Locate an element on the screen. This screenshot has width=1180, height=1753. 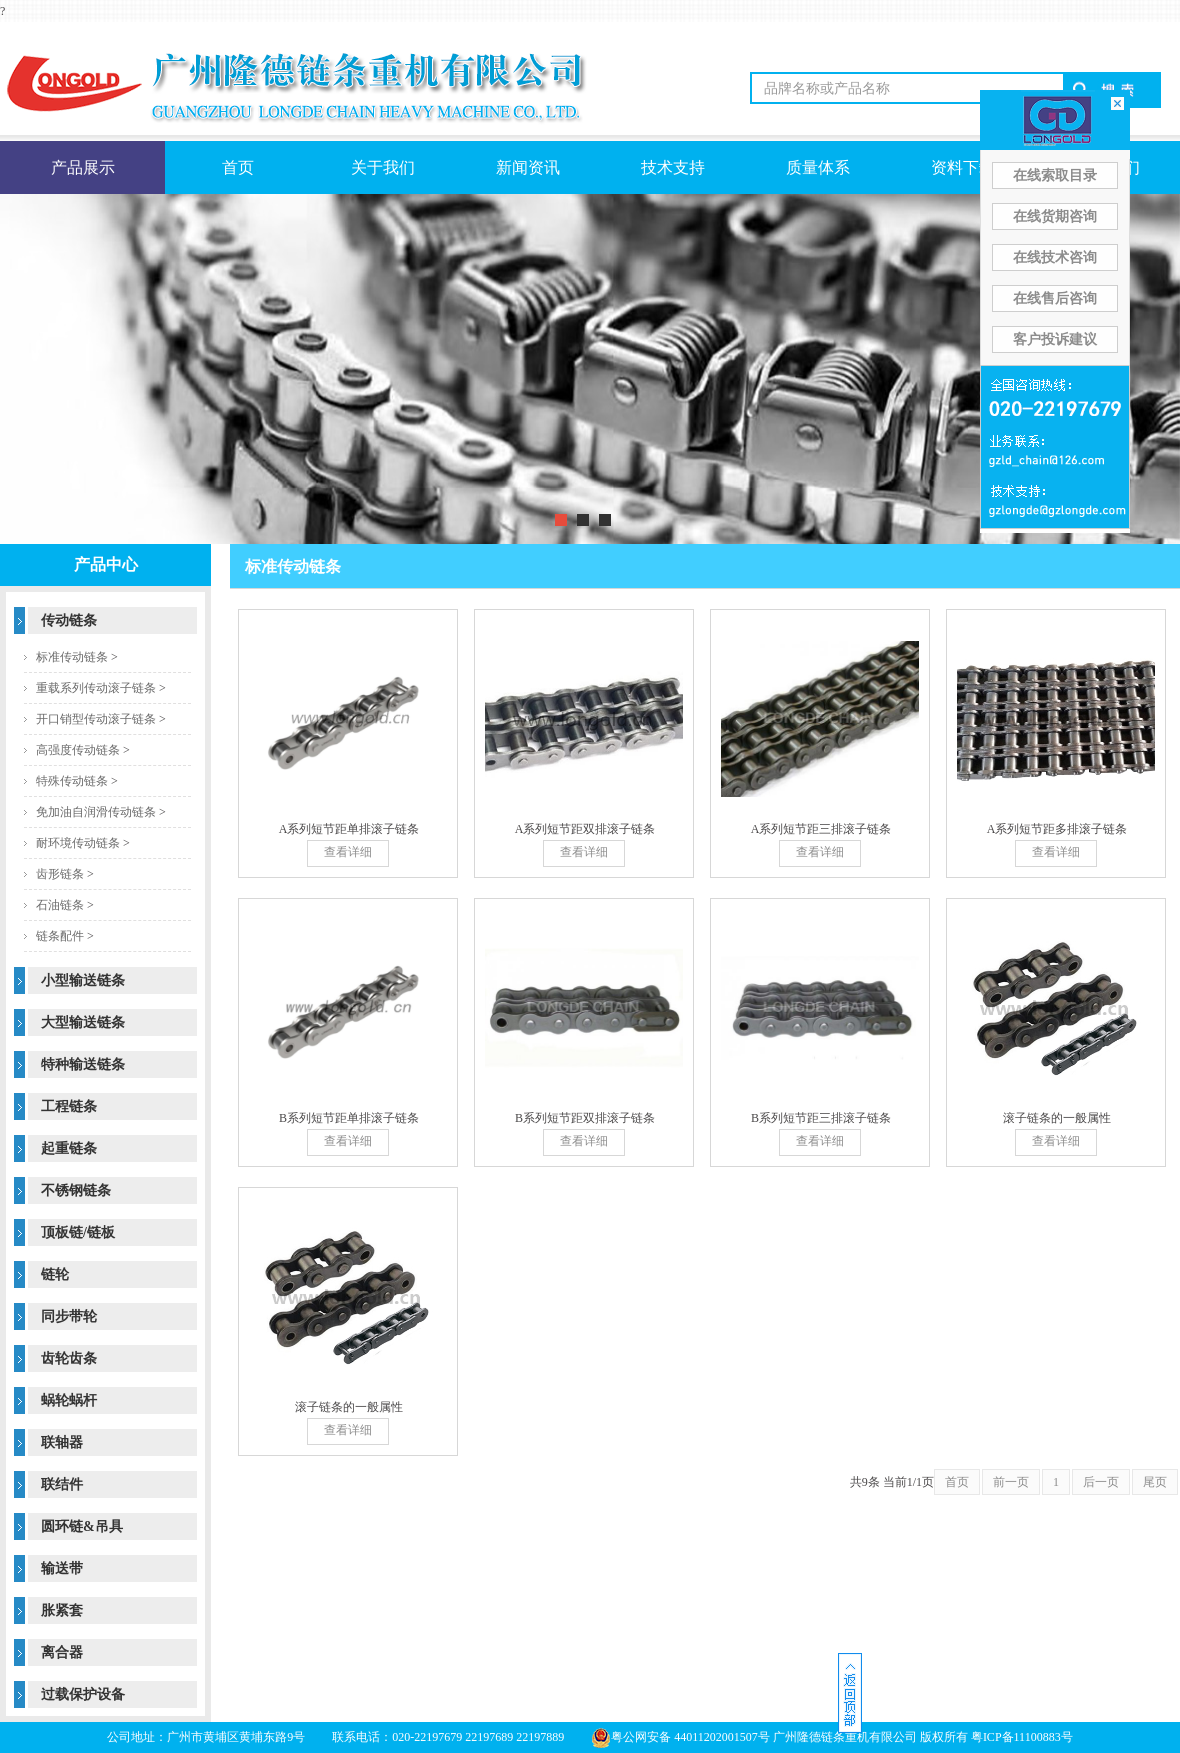
粤公网安备 44011202001507号 is located at coordinates (680, 1737).